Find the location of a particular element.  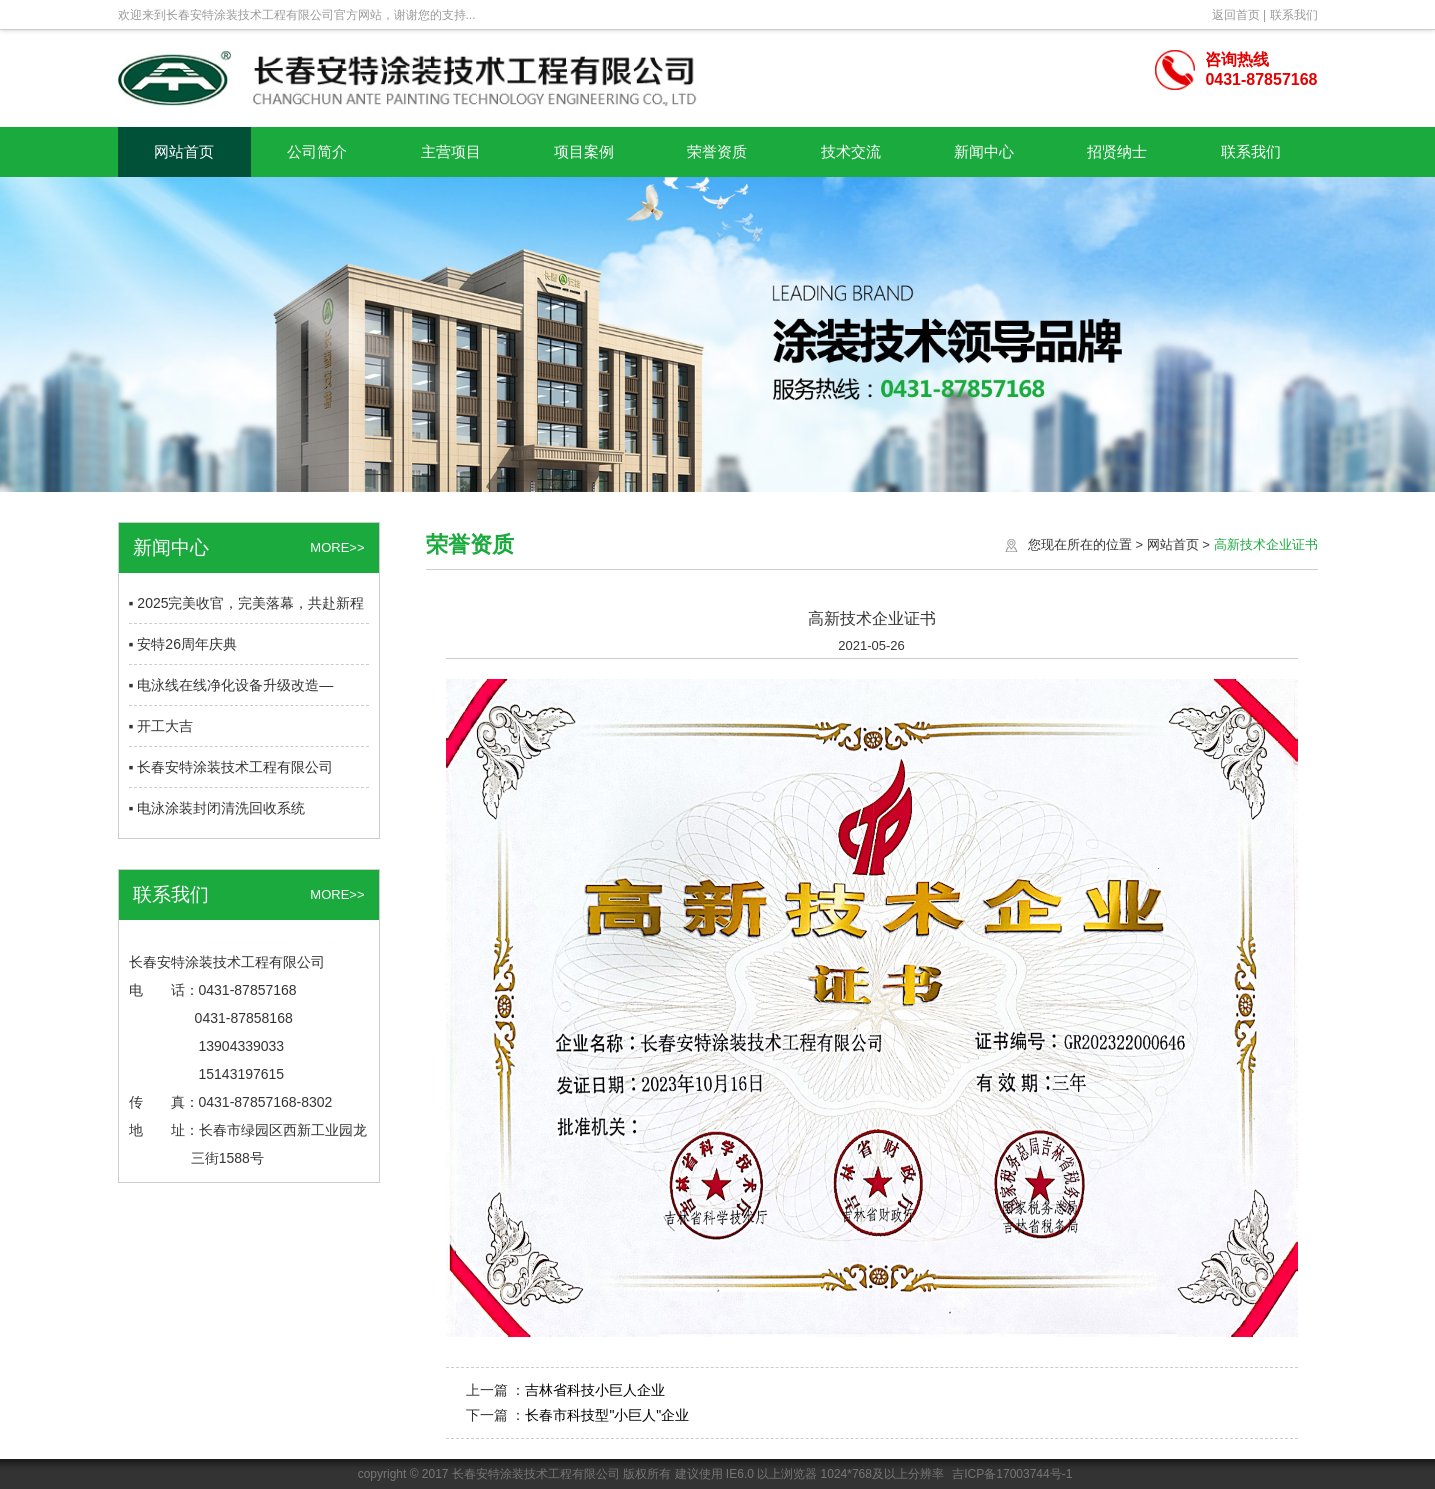

招贤纳士 is located at coordinates (1117, 151).